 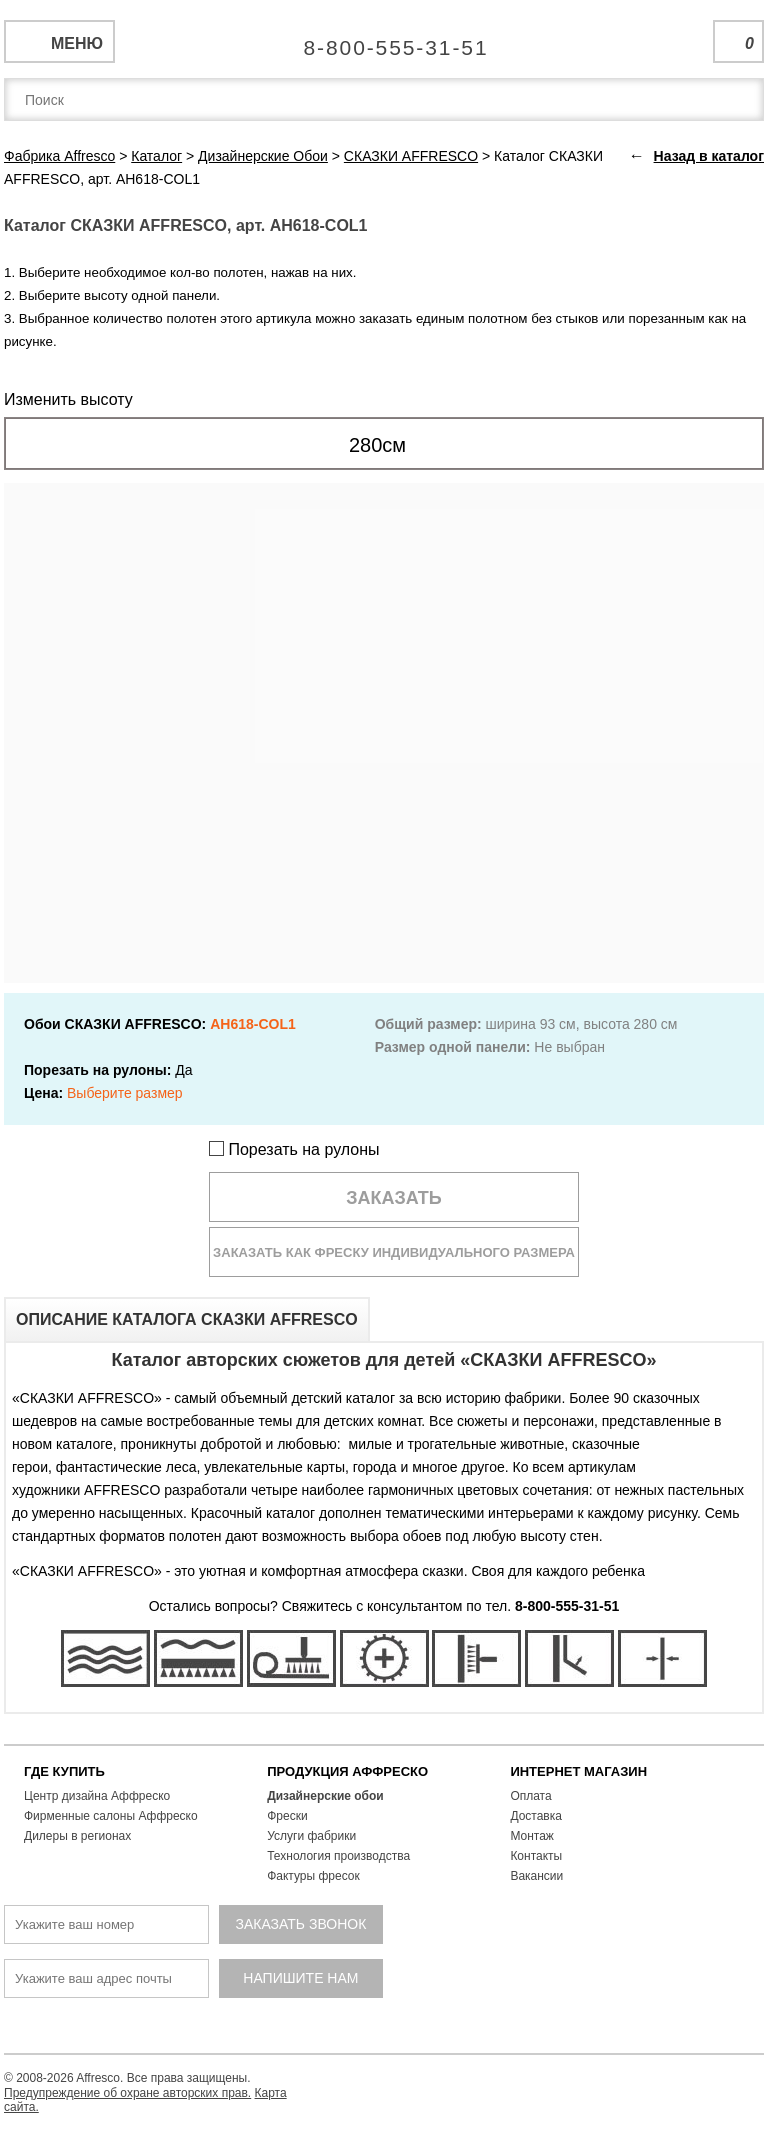 What do you see at coordinates (536, 1856) in the screenshot?
I see `Контакты` at bounding box center [536, 1856].